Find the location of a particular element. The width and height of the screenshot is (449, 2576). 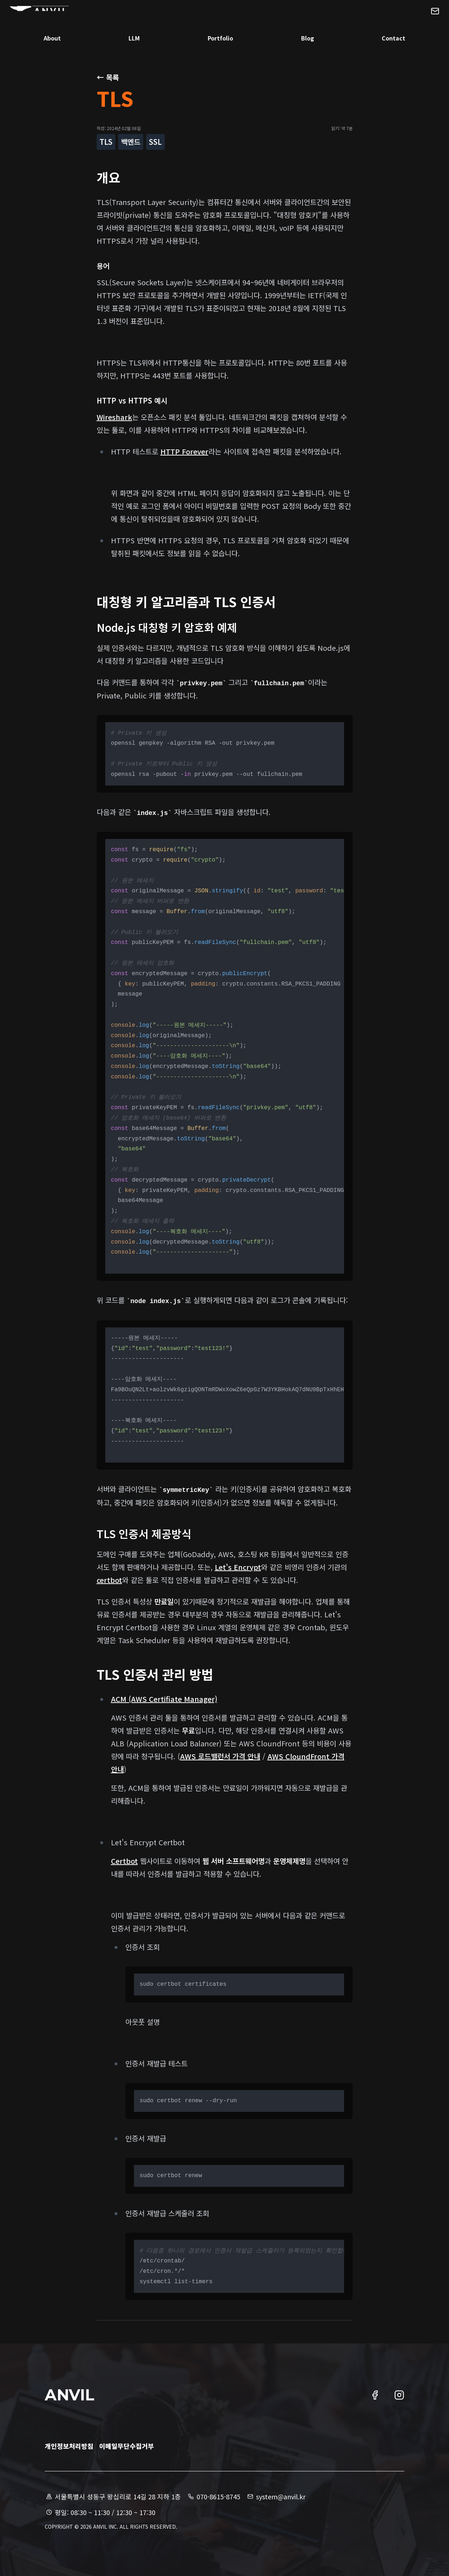

[엔빌에 메일 문의하기] is located at coordinates (416, 22).